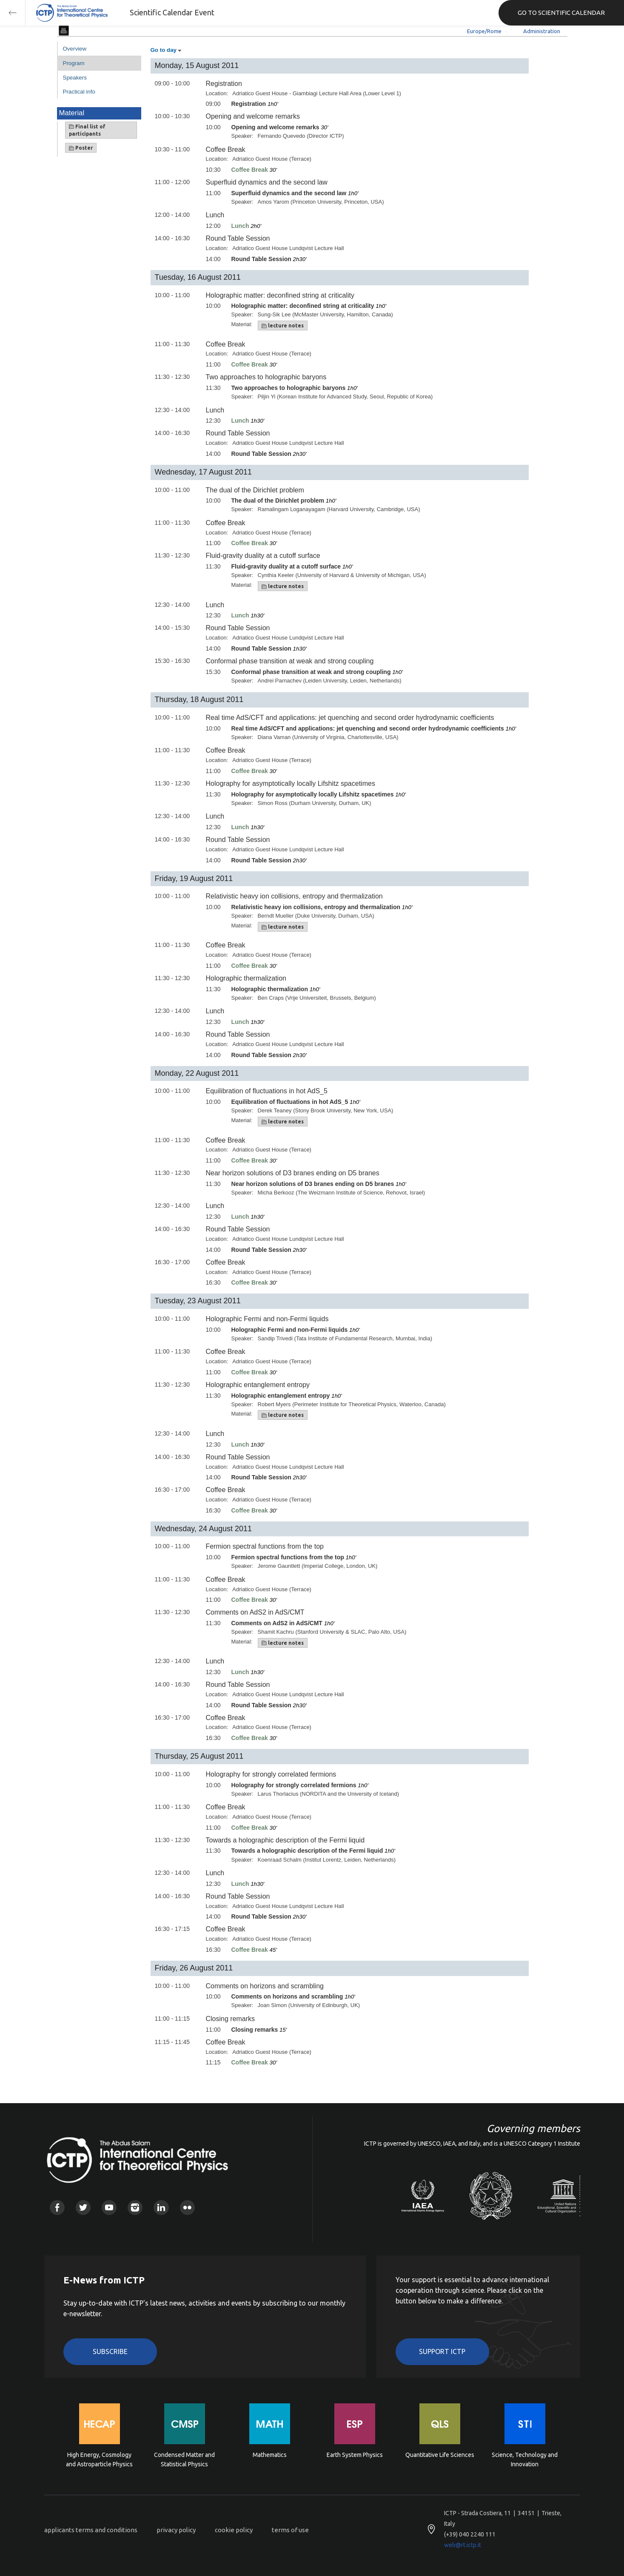 This screenshot has width=624, height=2576. I want to click on Quantitative Life Sciences, so click(439, 2454).